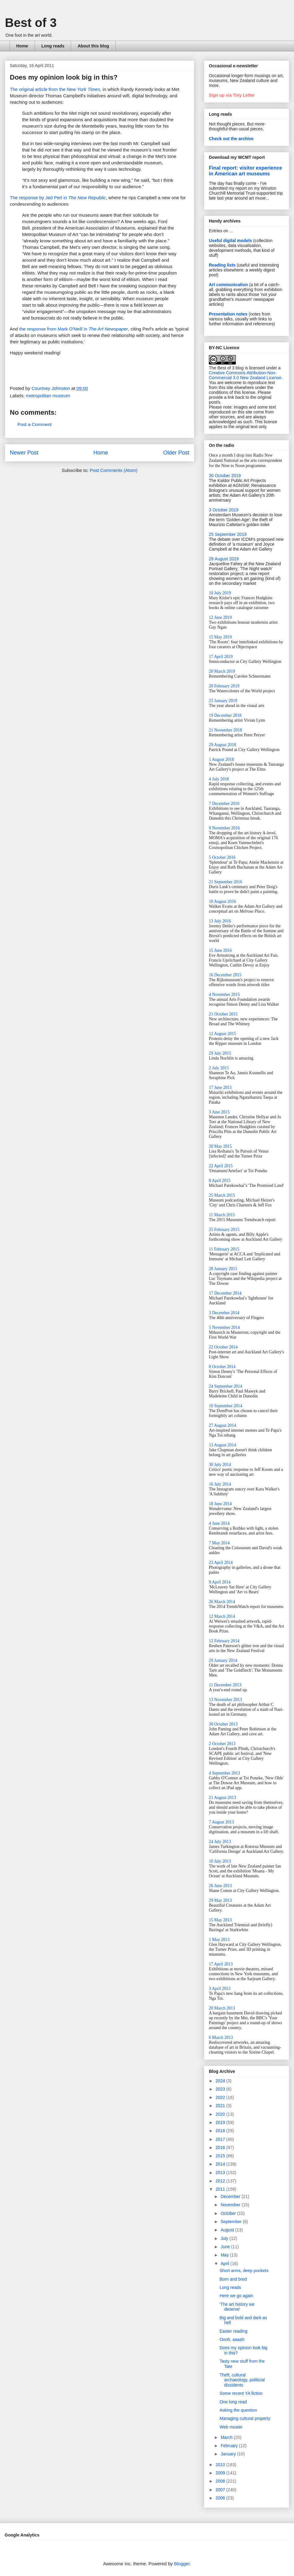 The width and height of the screenshot is (294, 2576). What do you see at coordinates (223, 1660) in the screenshot?
I see `29 January 2014` at bounding box center [223, 1660].